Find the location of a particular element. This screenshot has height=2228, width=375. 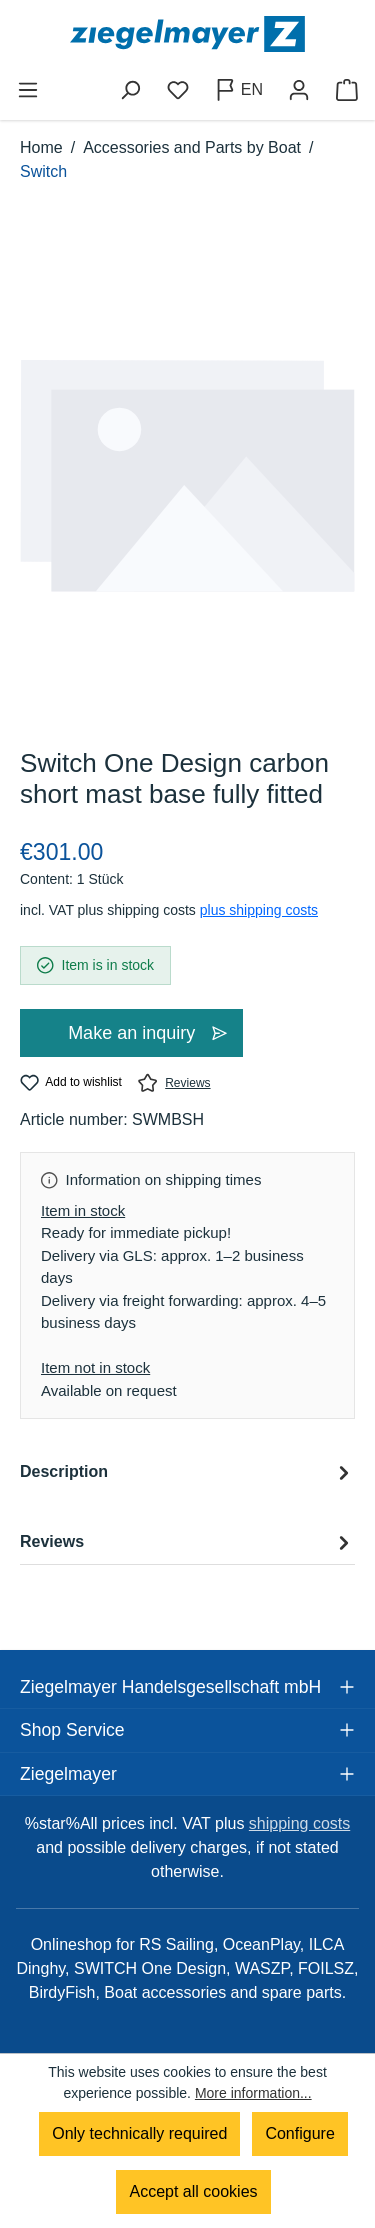

[Change language (English is the current language)] is located at coordinates (238, 90).